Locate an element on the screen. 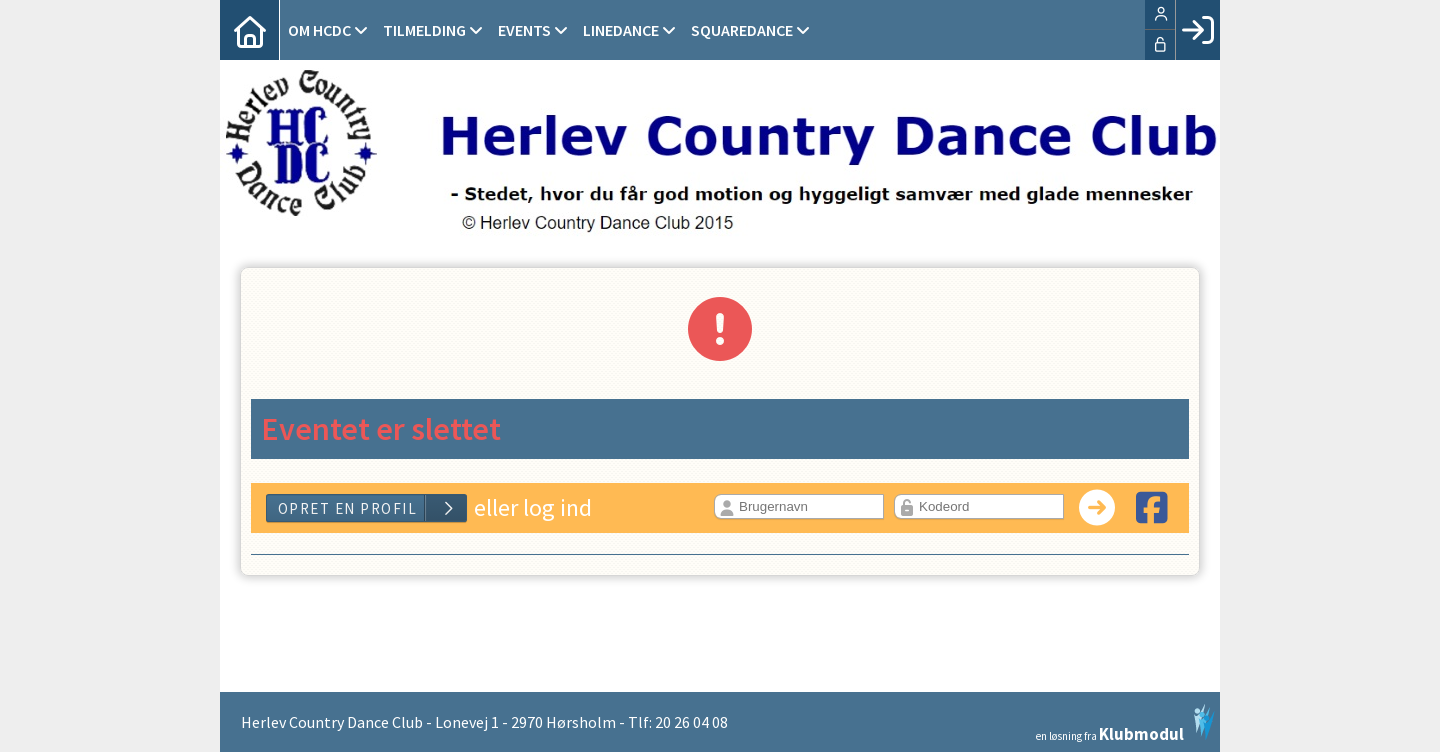 The width and height of the screenshot is (1440, 752). en løsning fra is located at coordinates (1125, 723).